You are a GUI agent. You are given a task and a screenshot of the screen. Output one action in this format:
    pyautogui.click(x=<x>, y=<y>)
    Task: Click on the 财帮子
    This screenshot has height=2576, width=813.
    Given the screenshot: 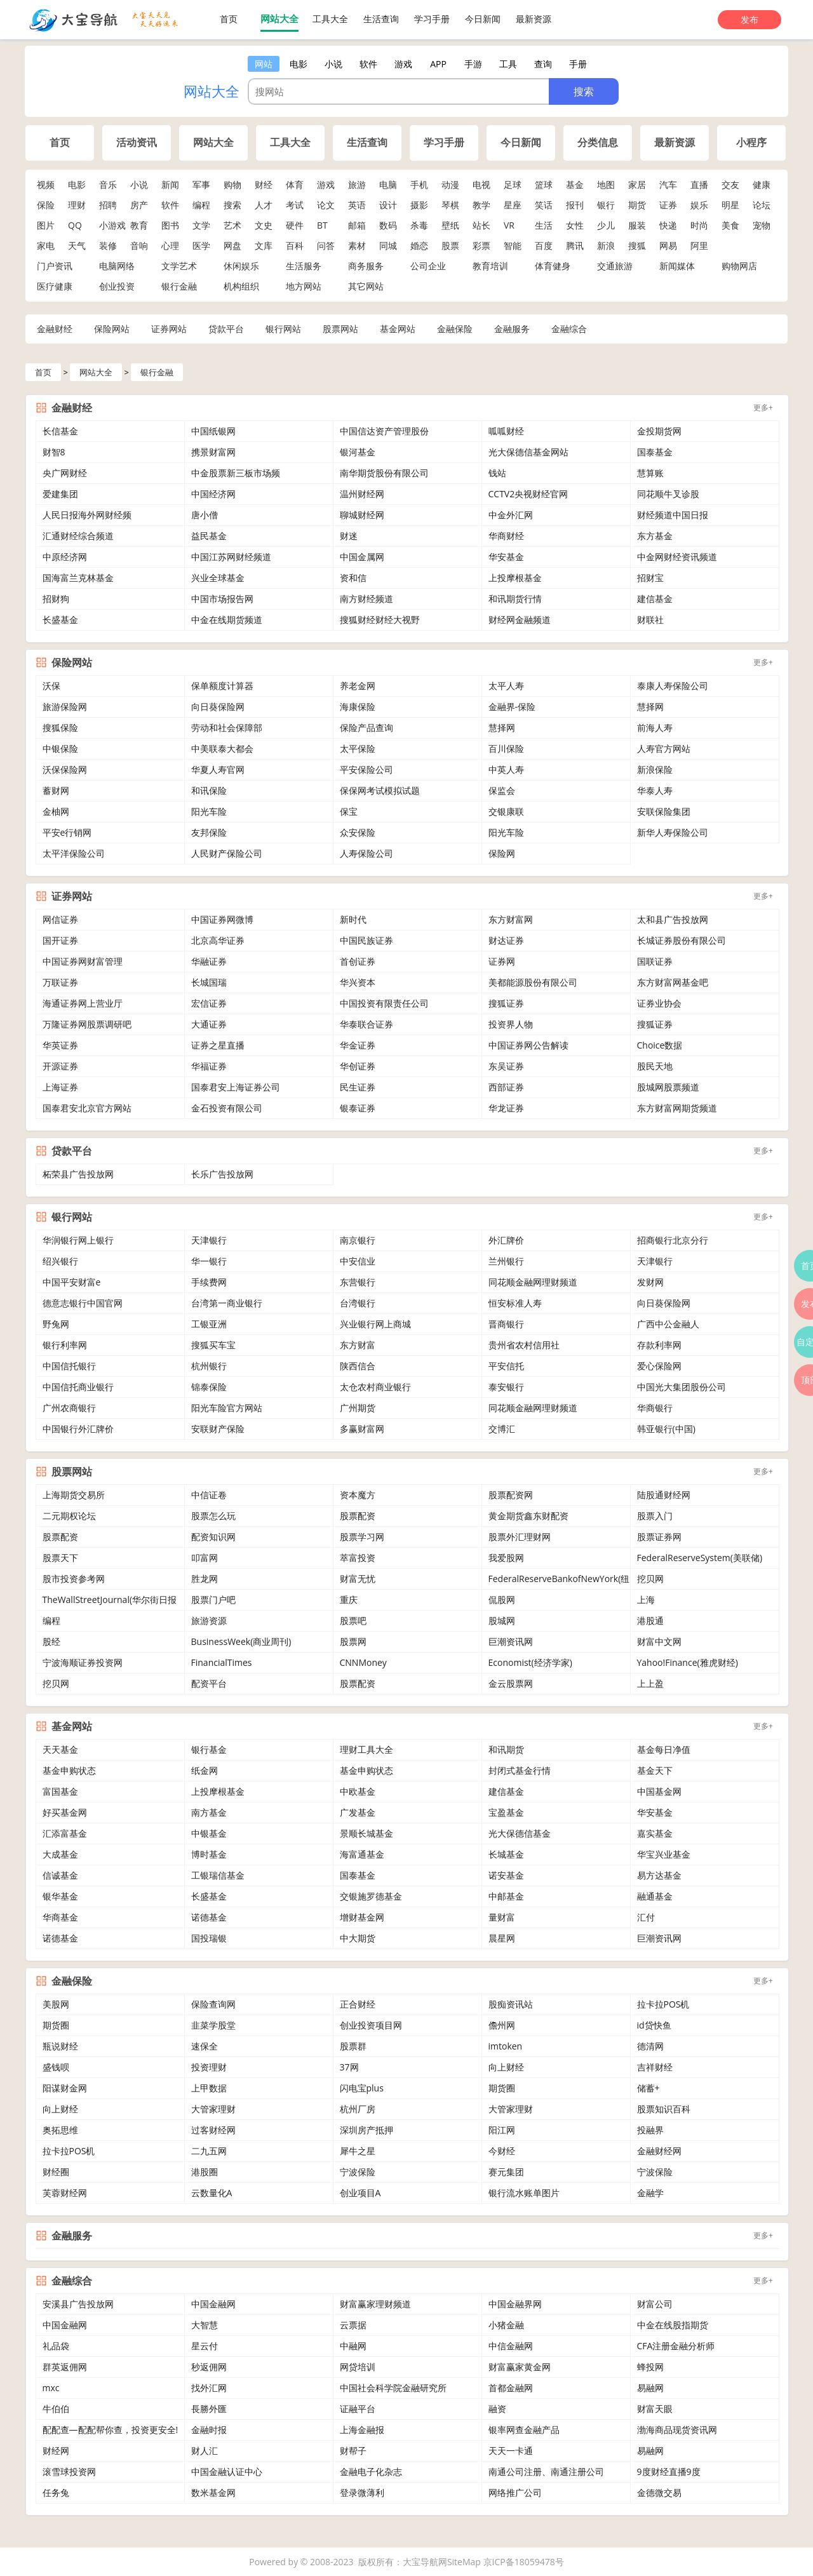 What is the action you would take?
    pyautogui.click(x=353, y=2451)
    